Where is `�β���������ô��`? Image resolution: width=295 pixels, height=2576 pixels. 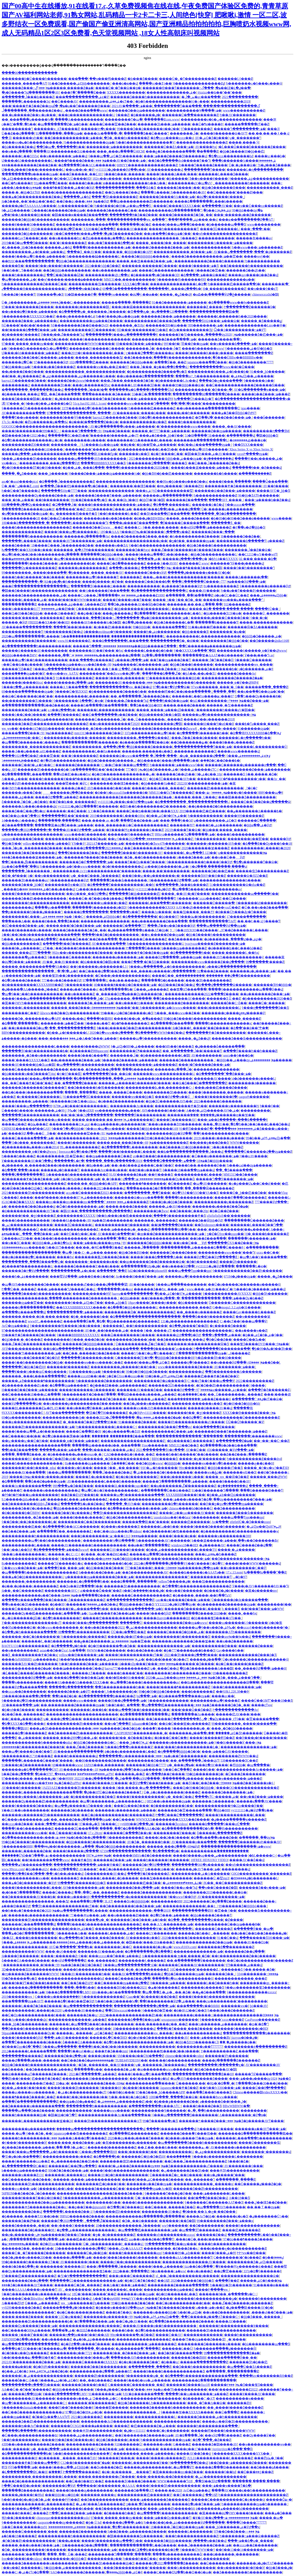 �β���������ô�� is located at coordinates (171, 1805).